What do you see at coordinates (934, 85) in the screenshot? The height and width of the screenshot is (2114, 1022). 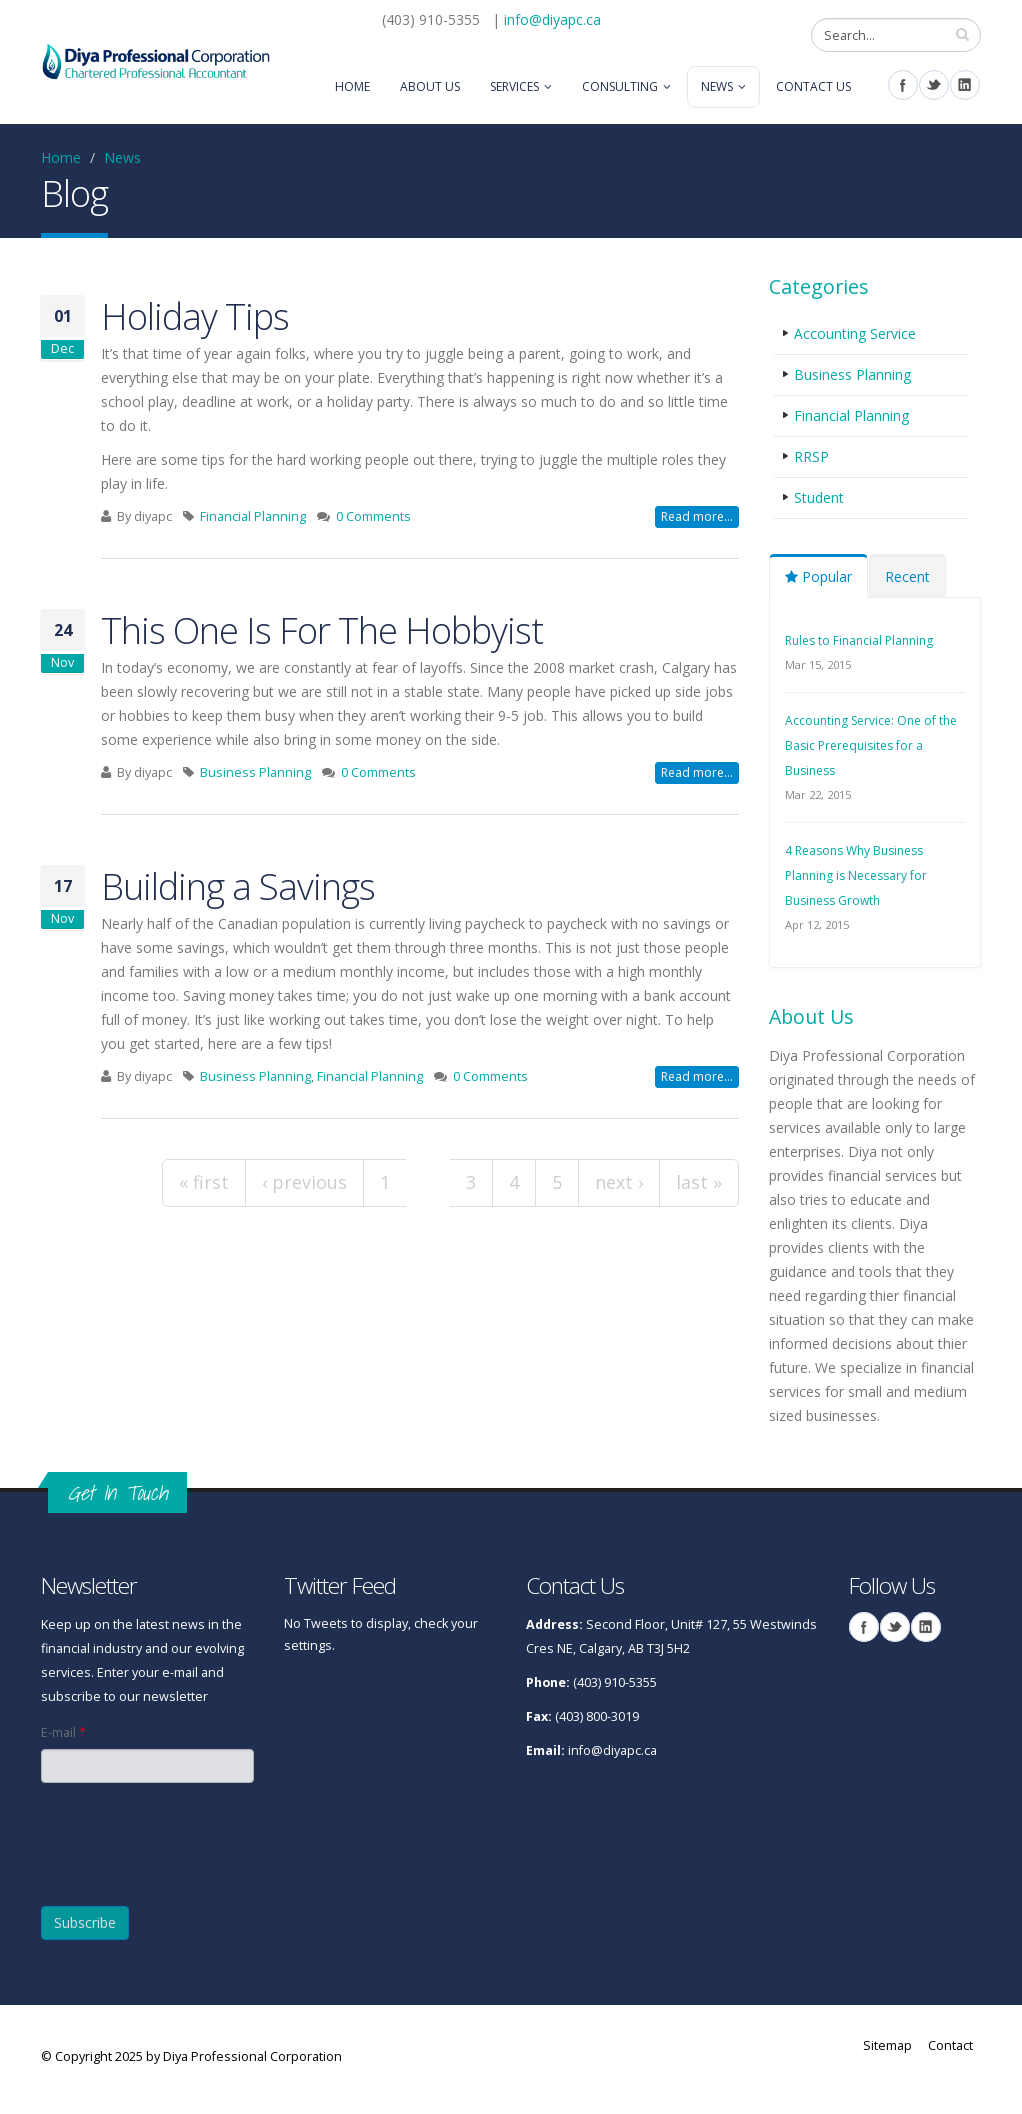 I see `Twitter` at bounding box center [934, 85].